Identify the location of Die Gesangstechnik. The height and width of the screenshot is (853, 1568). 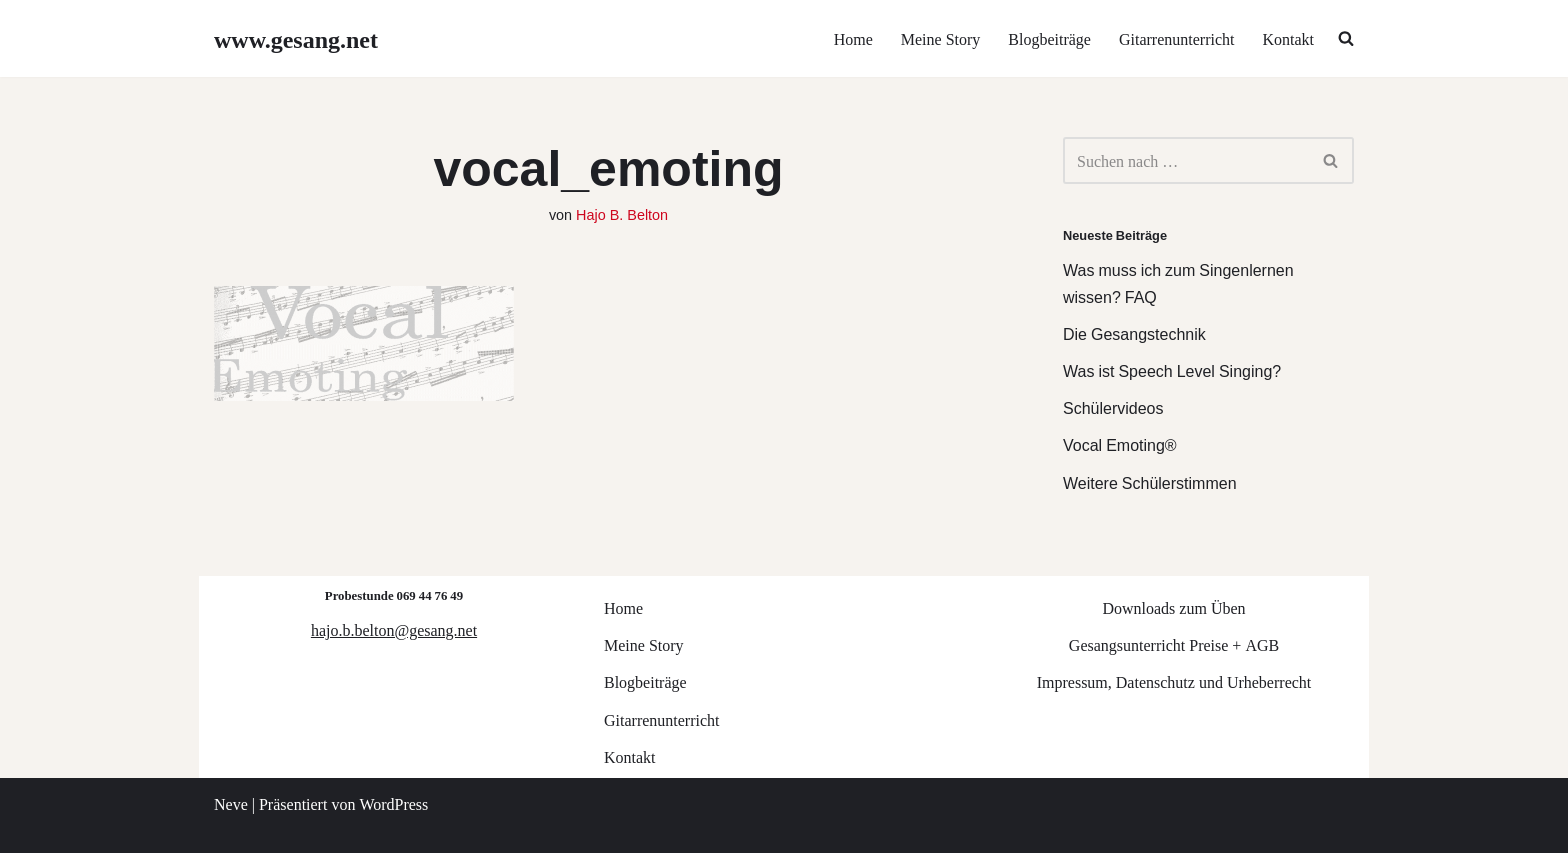
(1134, 333).